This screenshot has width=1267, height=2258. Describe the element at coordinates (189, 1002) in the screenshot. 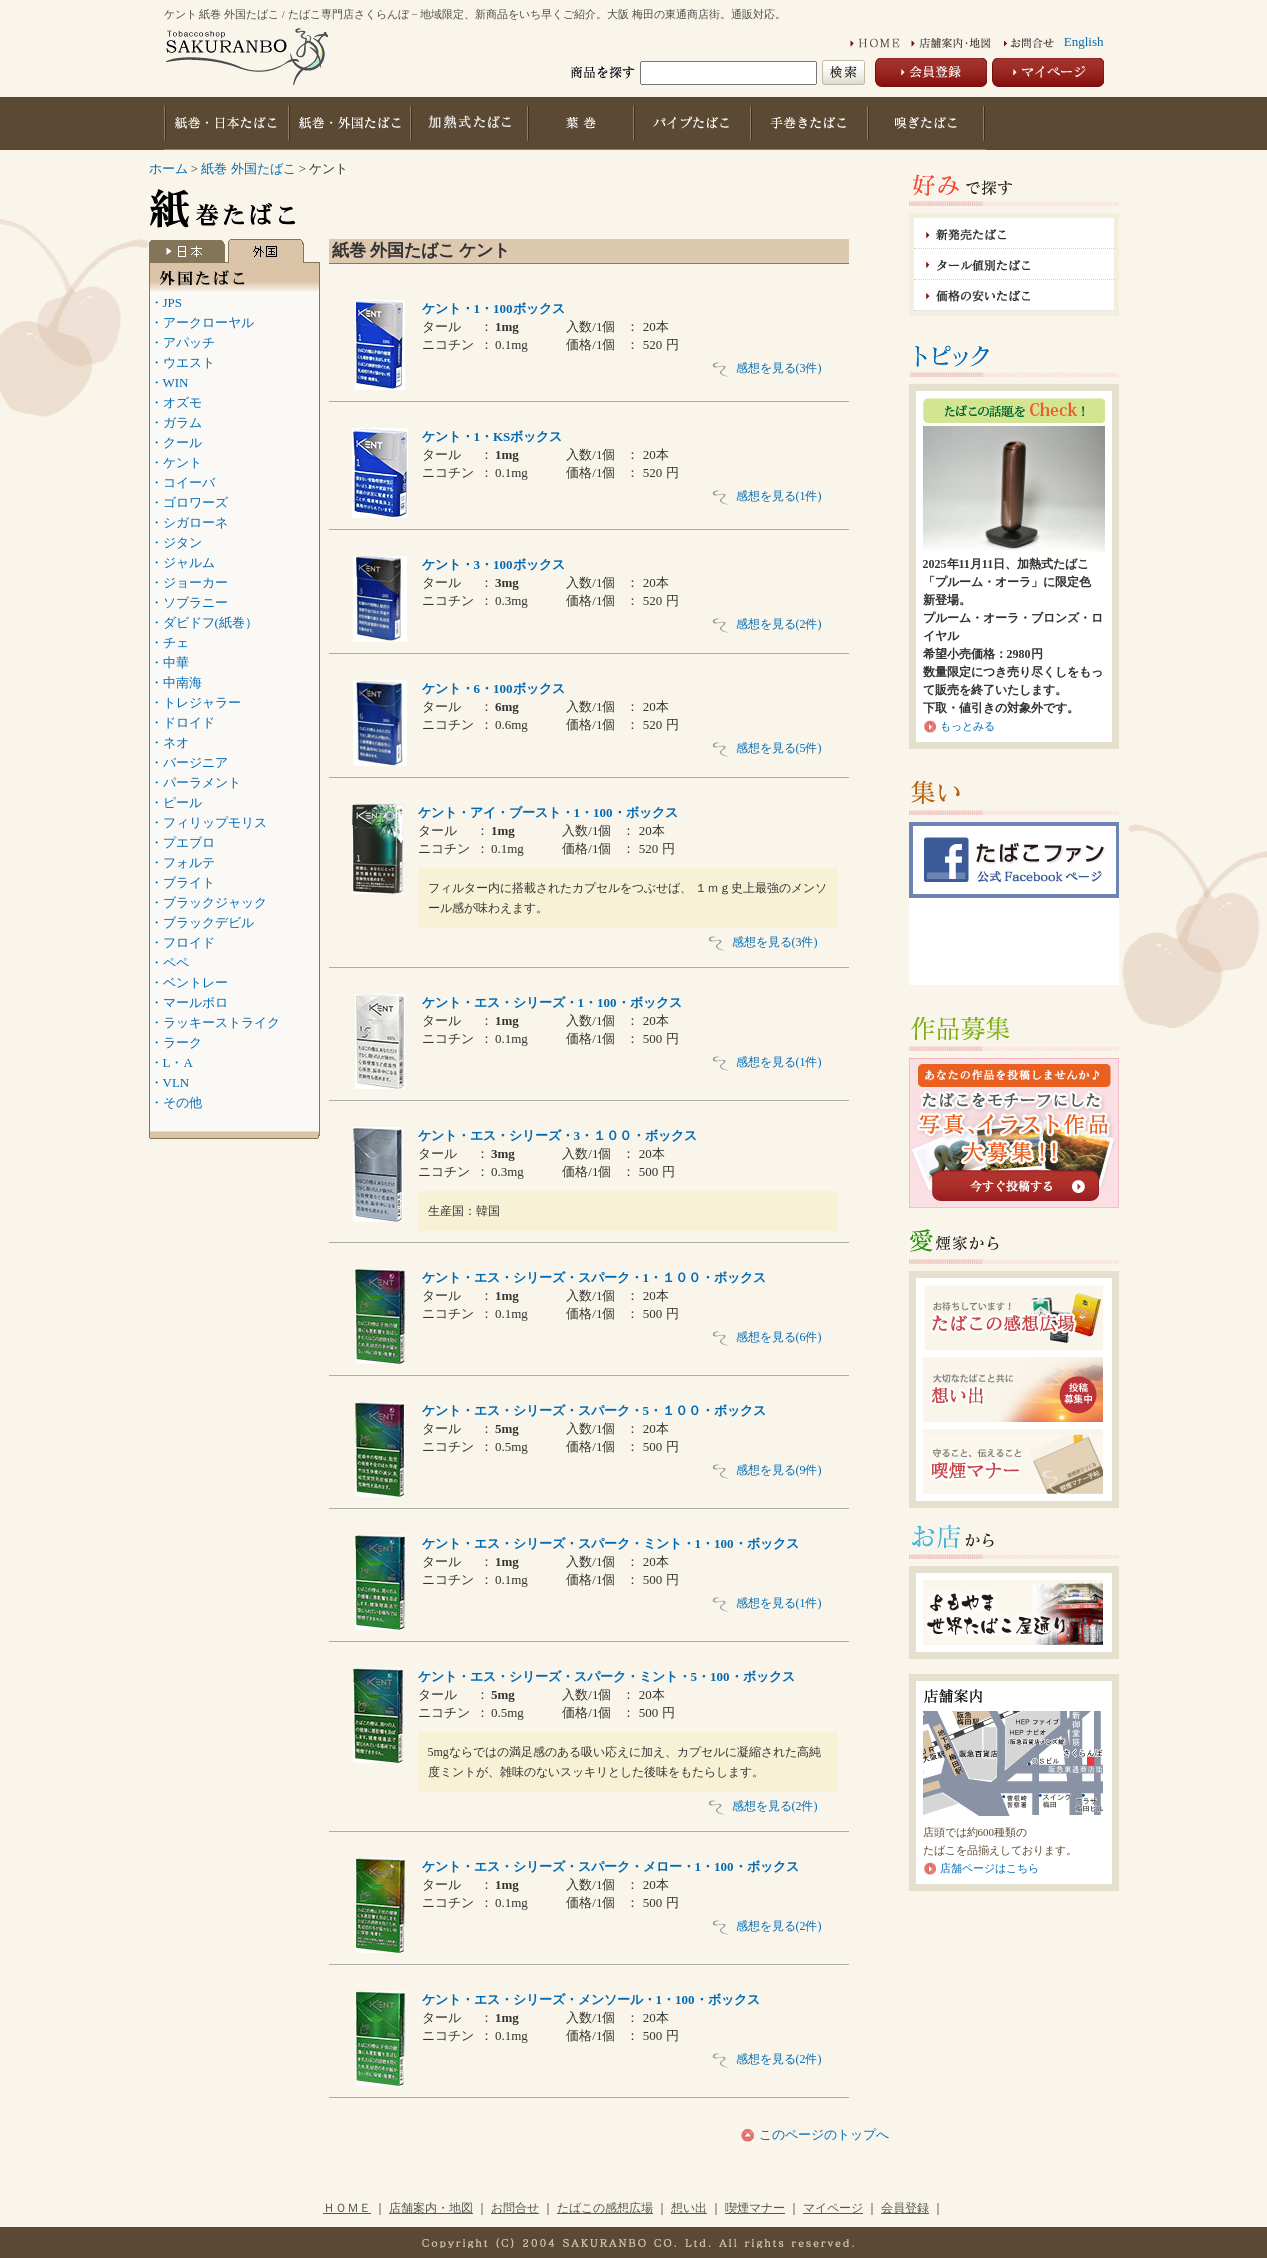

I see `・マールボロ` at that location.